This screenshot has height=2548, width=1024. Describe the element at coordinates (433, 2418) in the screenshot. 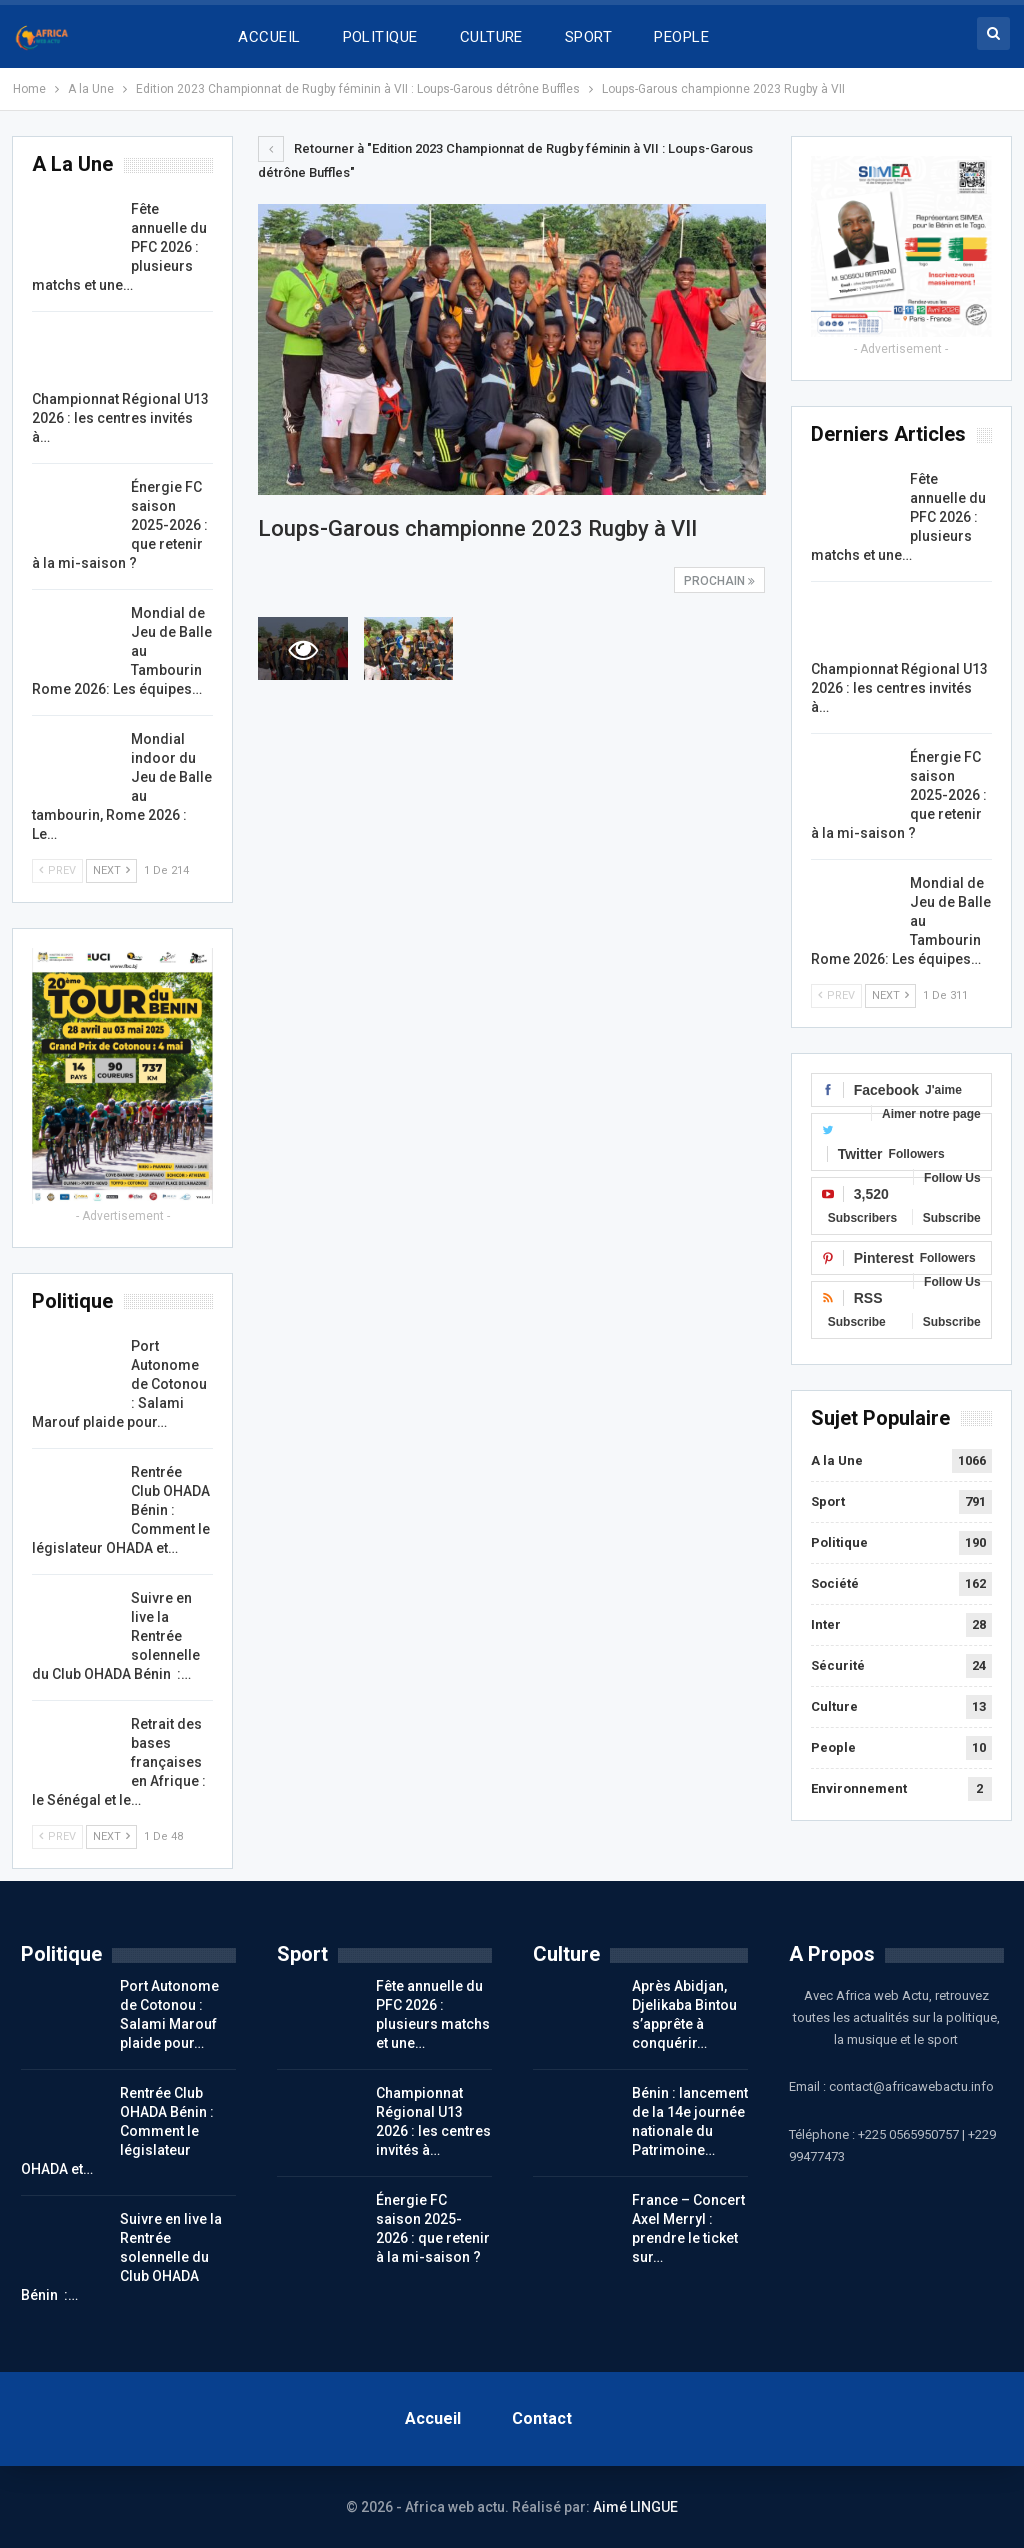

I see `Accueil` at that location.